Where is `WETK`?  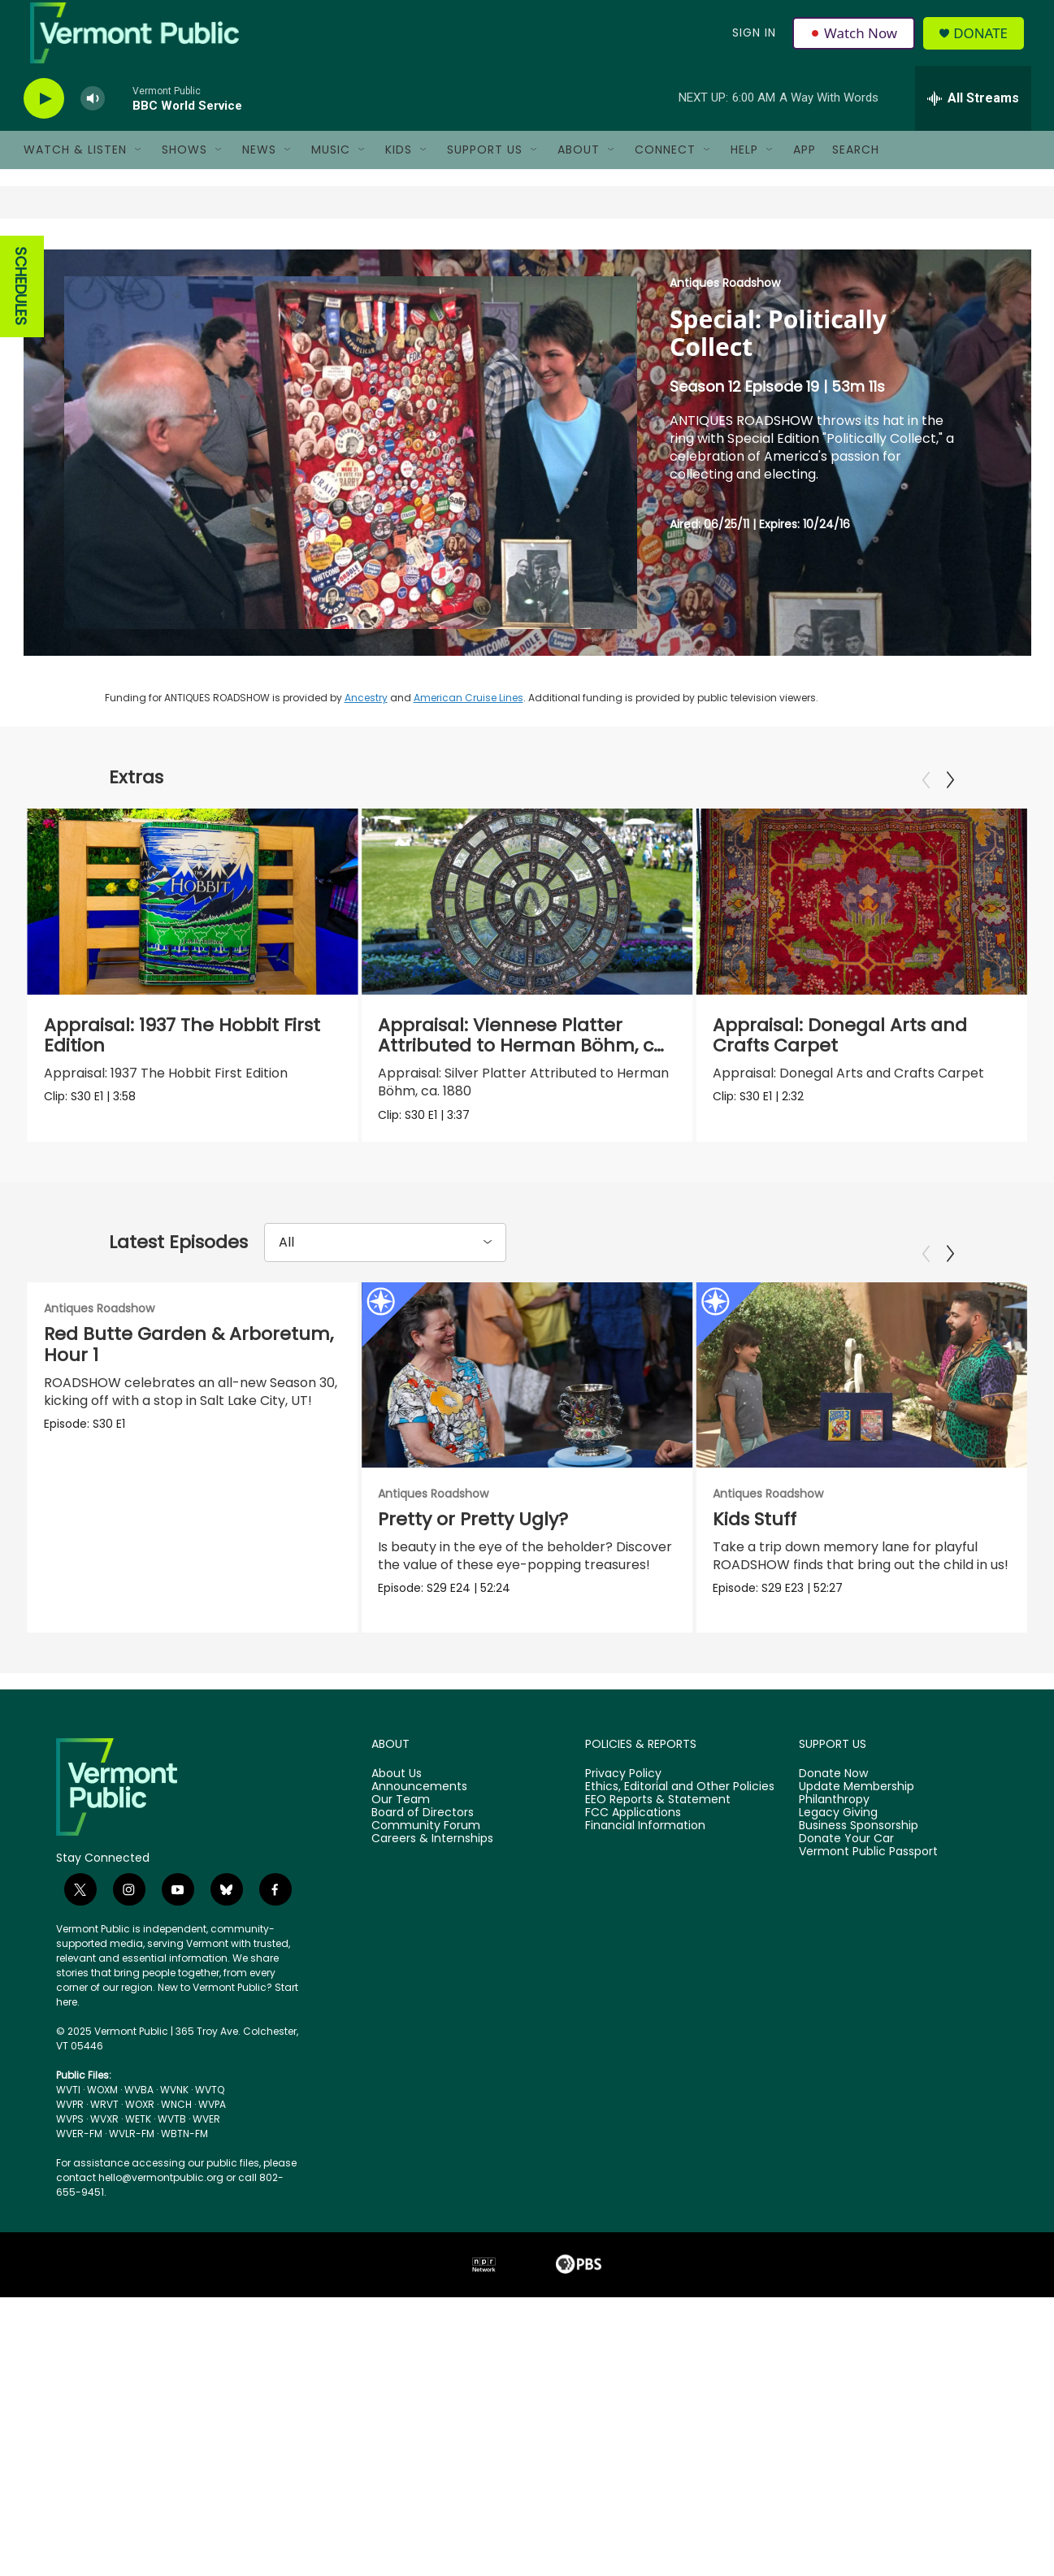
WETK is located at coordinates (138, 2139).